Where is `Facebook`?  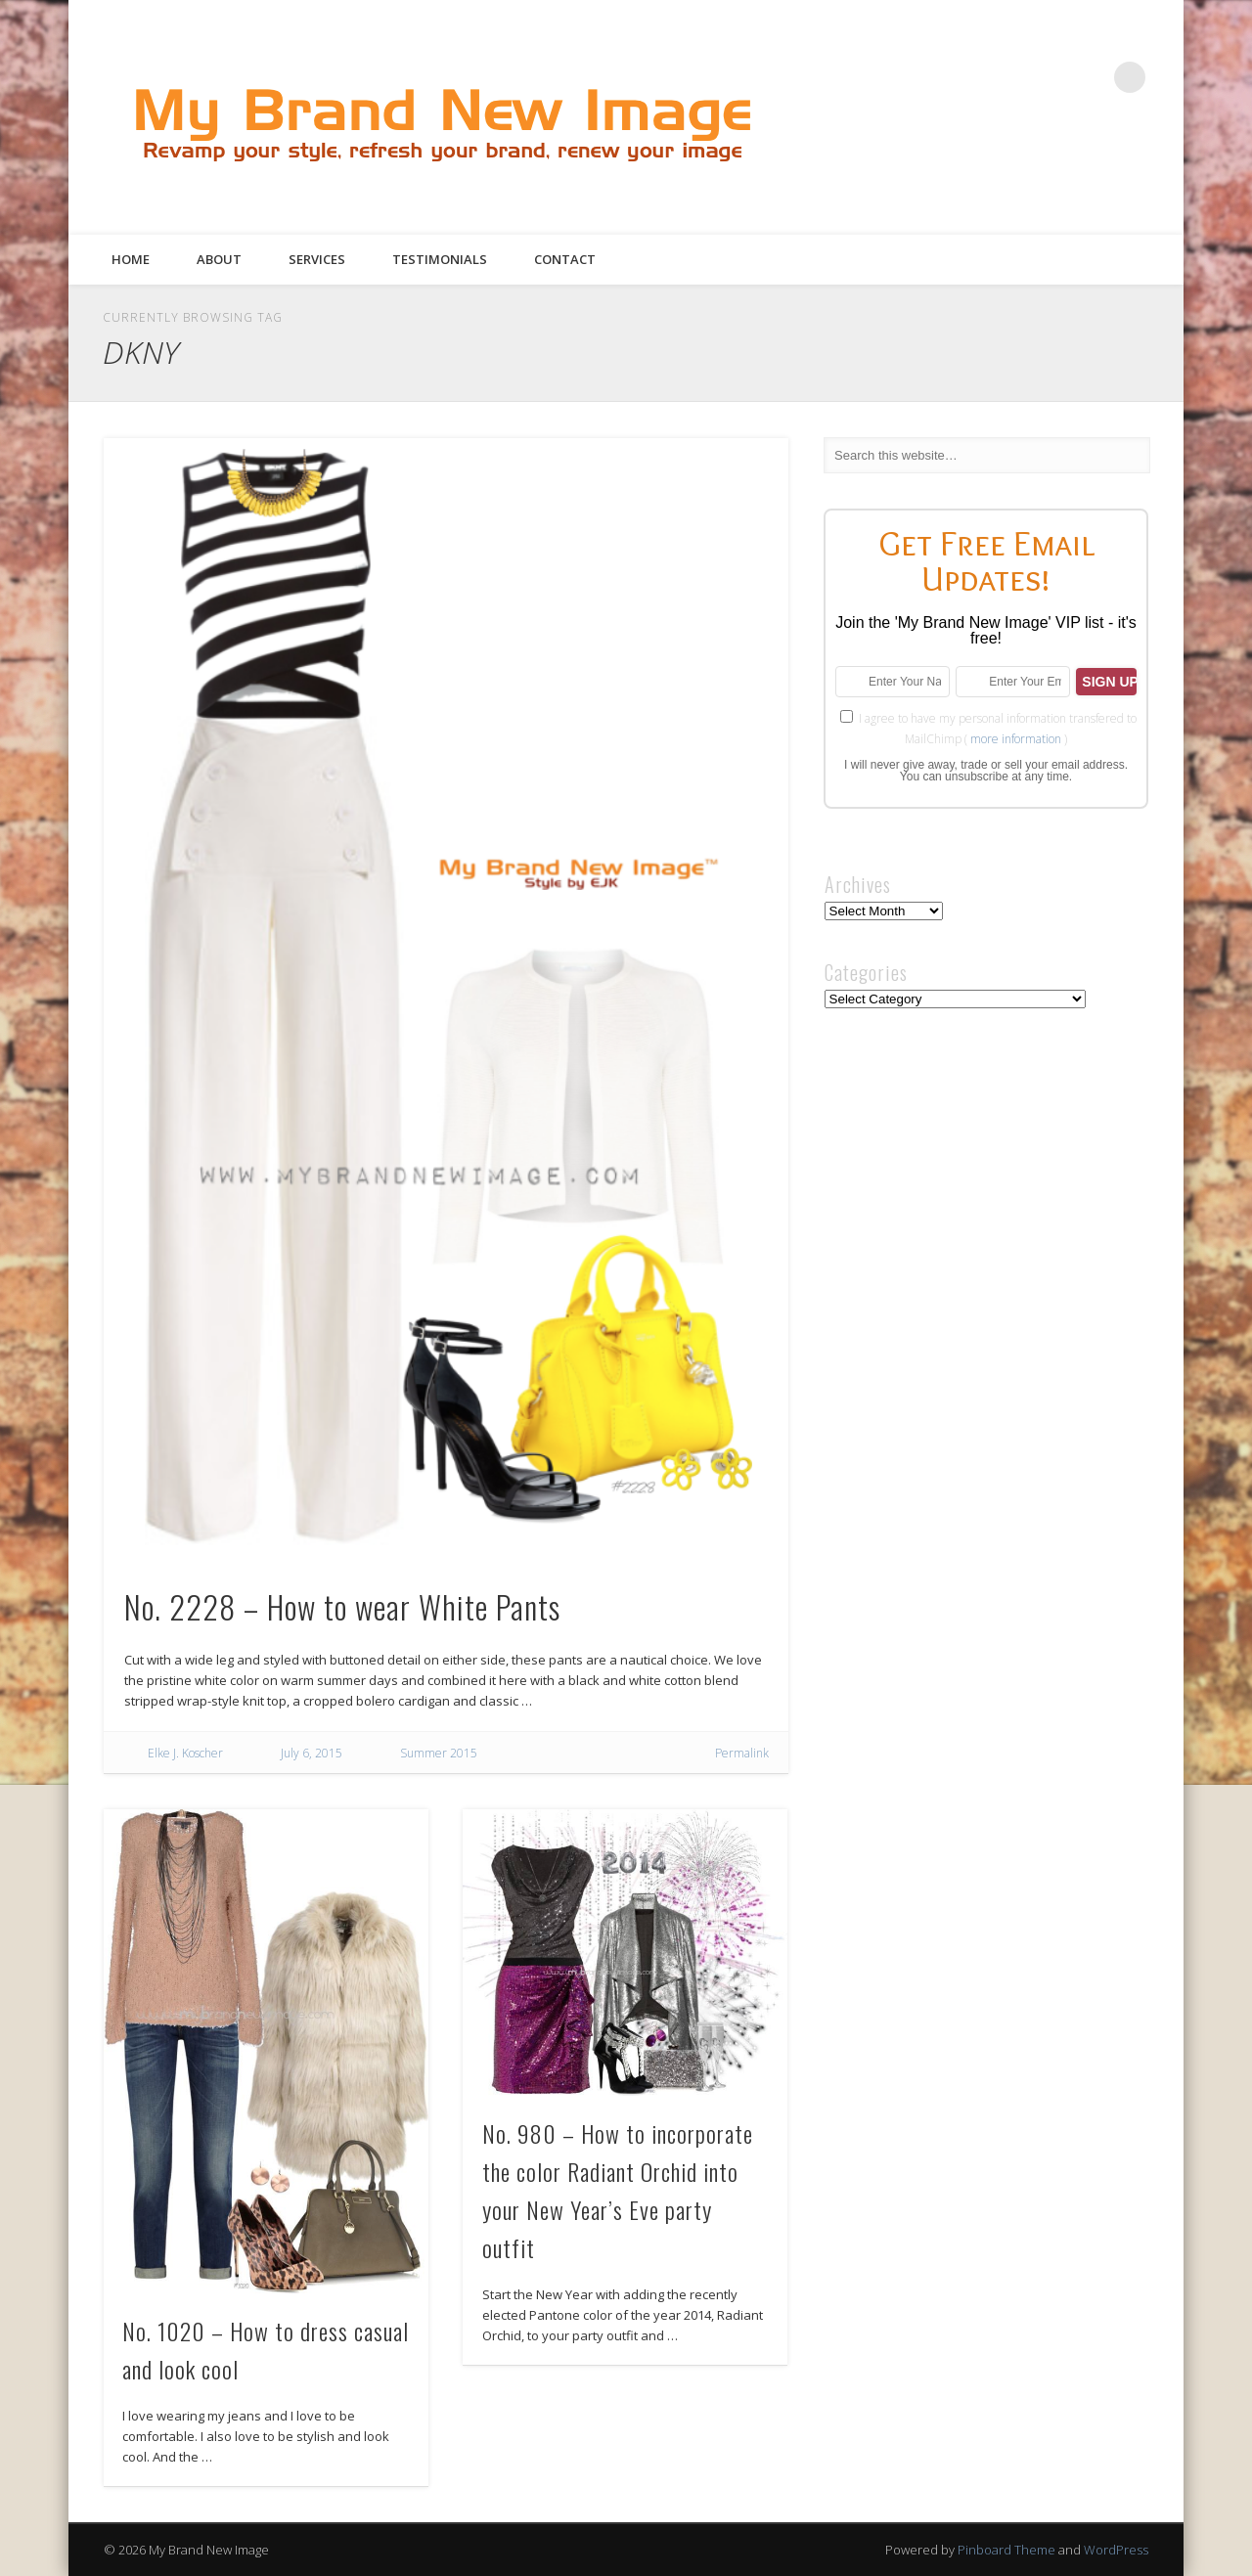
Facebook is located at coordinates (969, 77).